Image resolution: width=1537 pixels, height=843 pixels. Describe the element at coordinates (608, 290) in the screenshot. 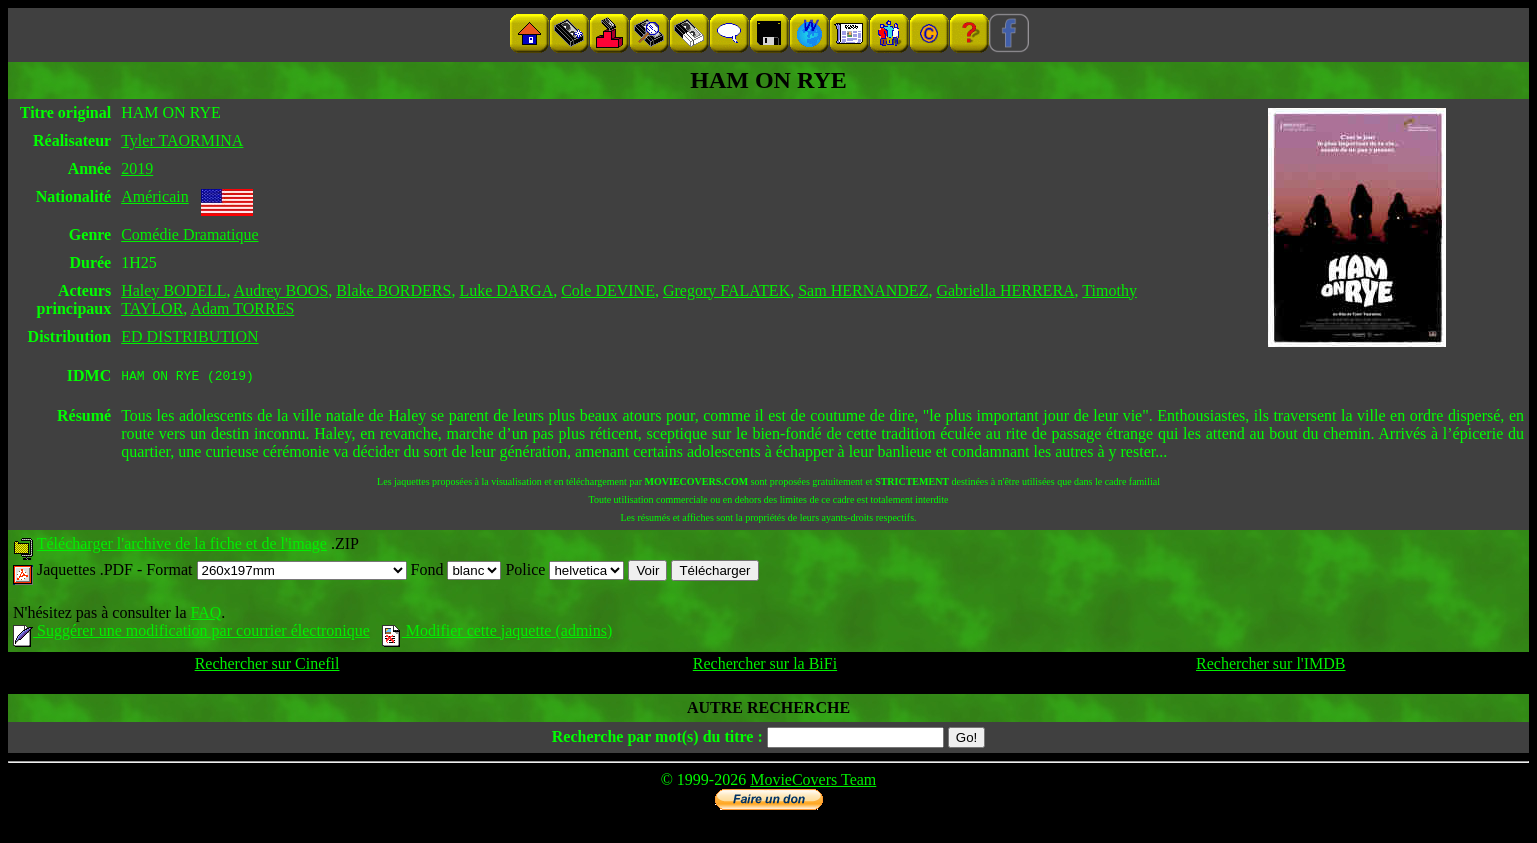

I see `Cole DEVINE` at that location.